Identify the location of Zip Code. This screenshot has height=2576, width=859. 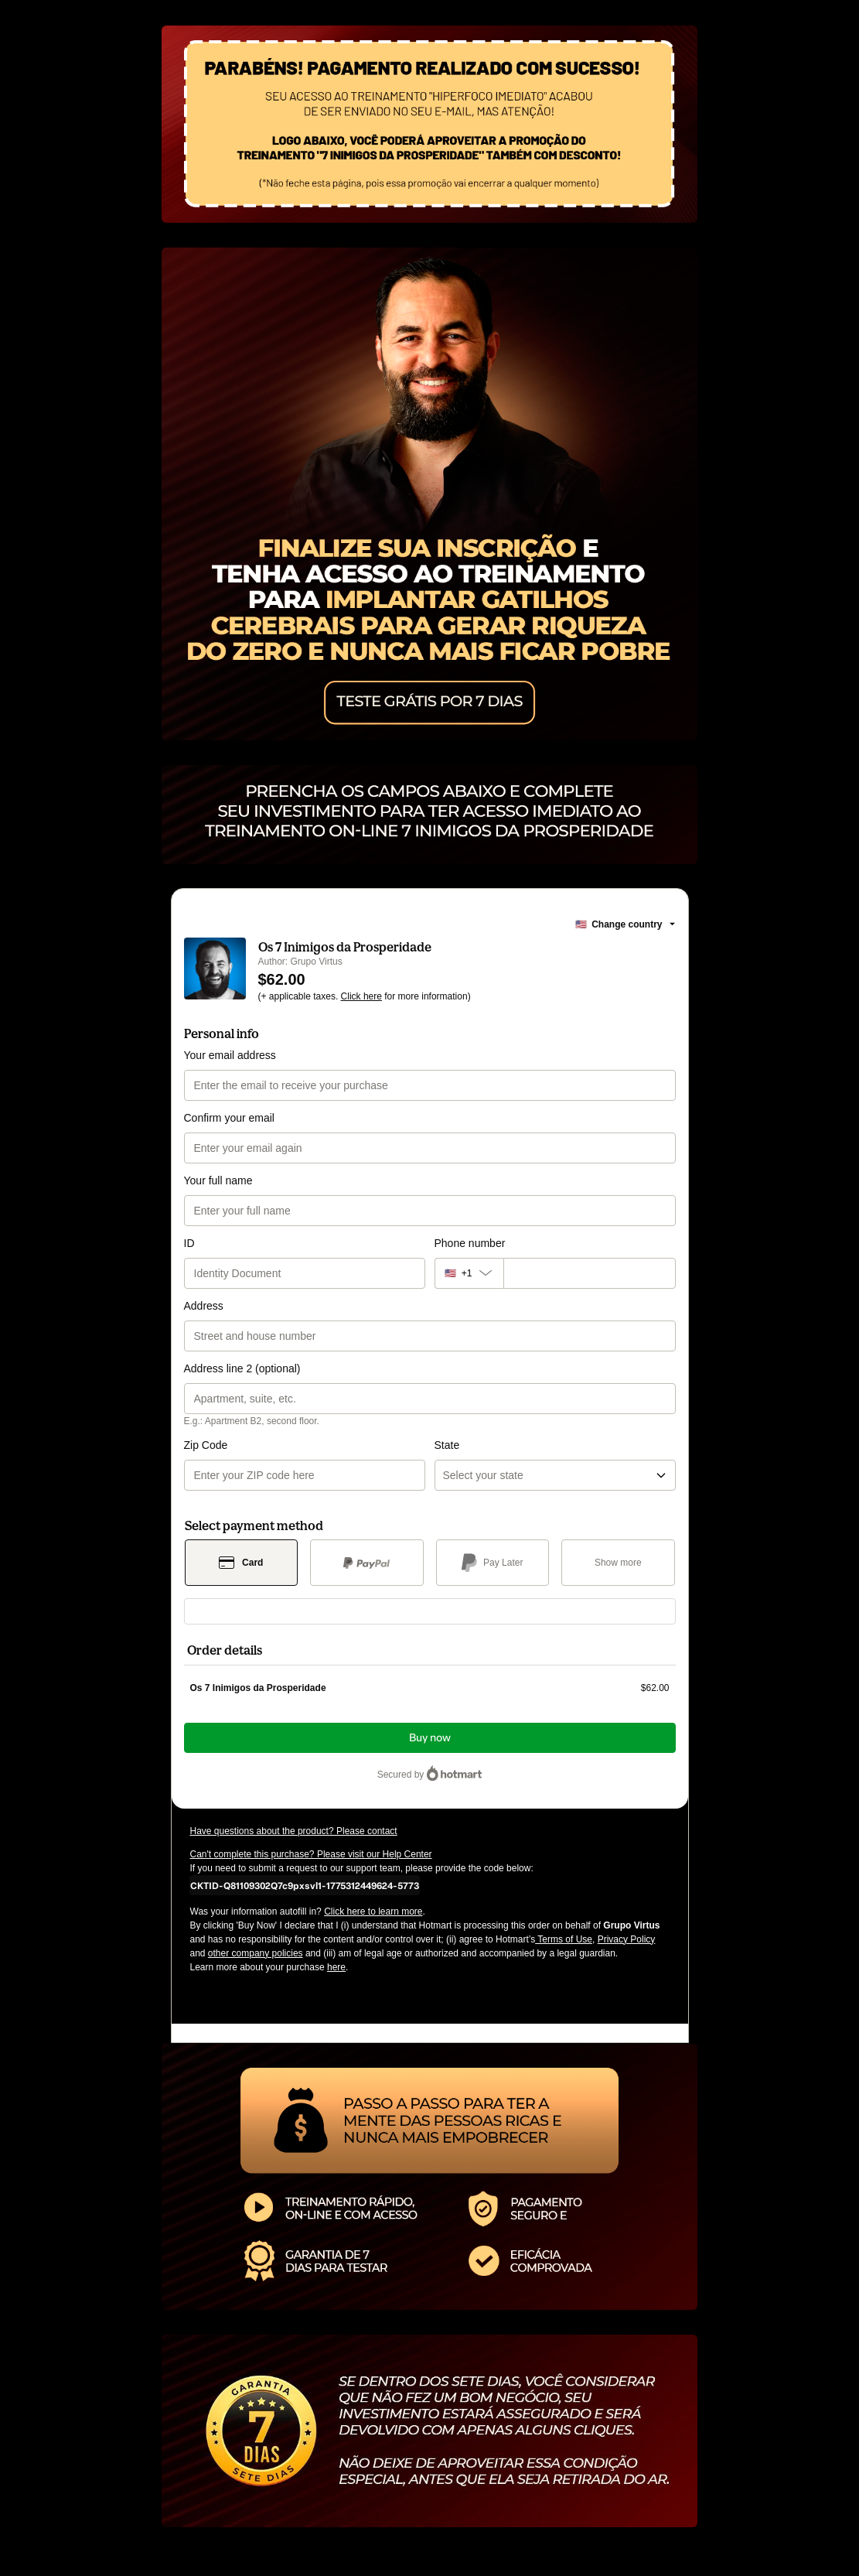
(206, 1445).